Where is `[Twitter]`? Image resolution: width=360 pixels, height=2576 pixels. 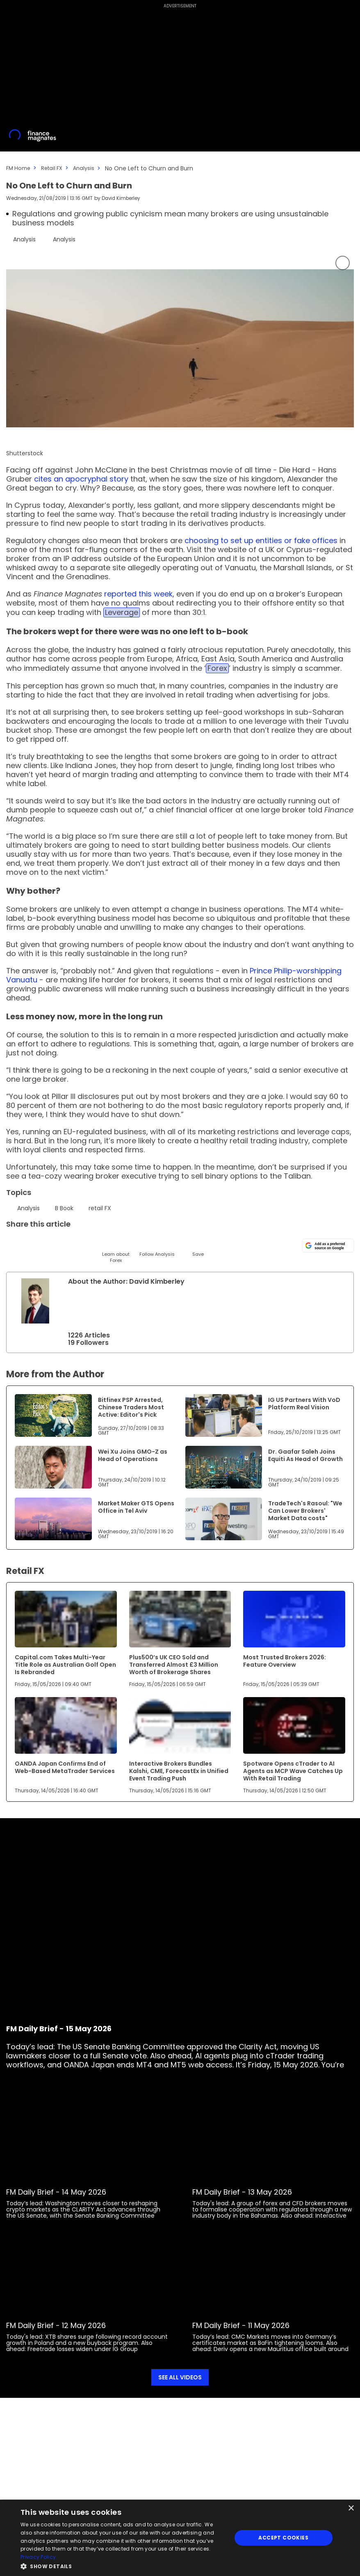 [Twitter] is located at coordinates (13, 1243).